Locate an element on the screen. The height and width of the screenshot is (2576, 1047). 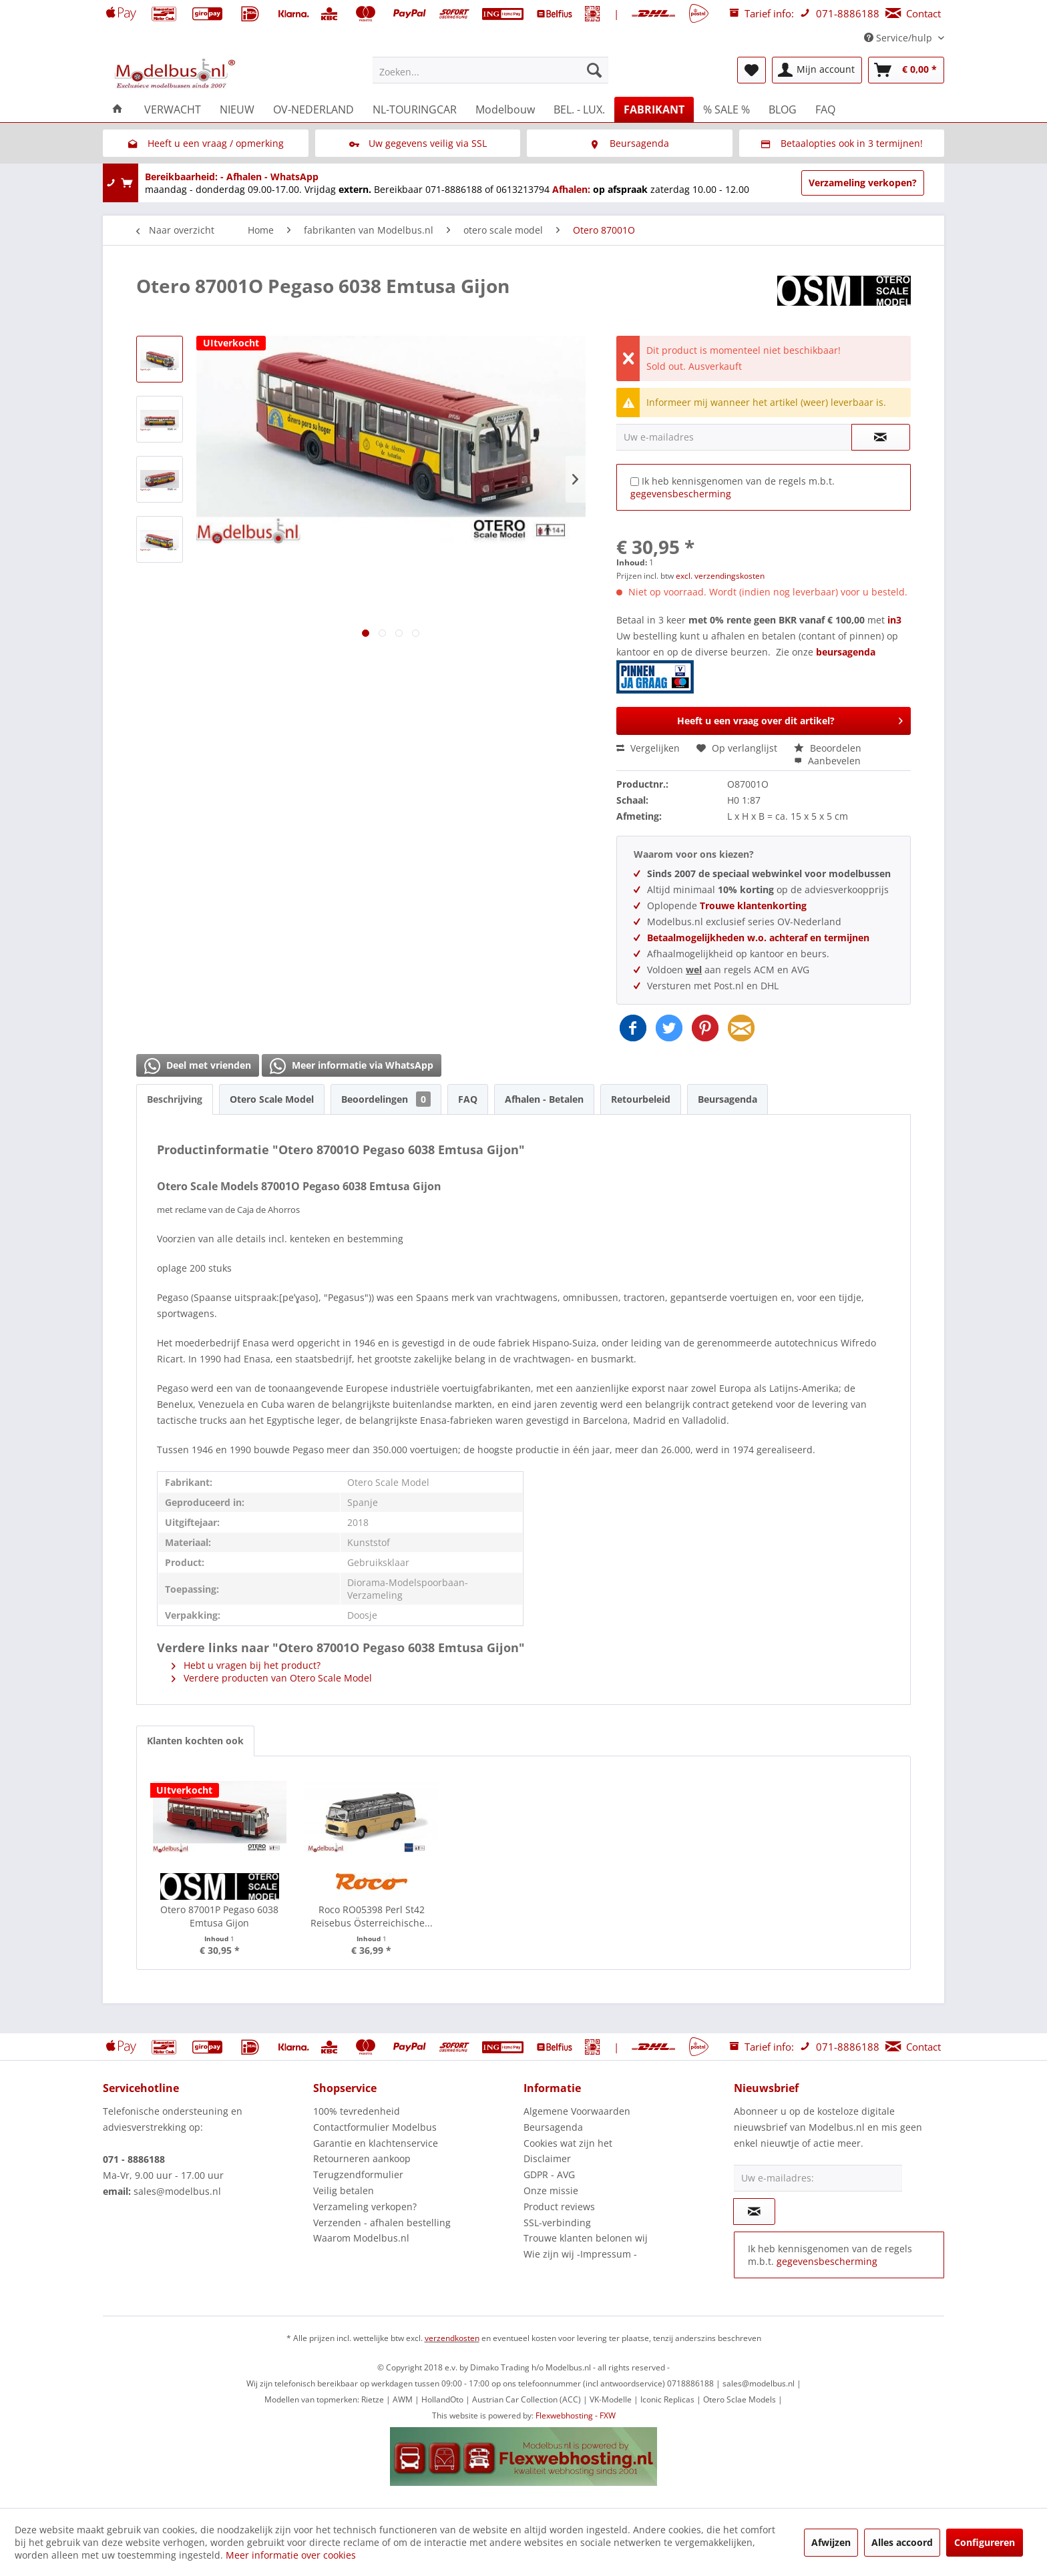
Alles accoord is located at coordinates (902, 2542).